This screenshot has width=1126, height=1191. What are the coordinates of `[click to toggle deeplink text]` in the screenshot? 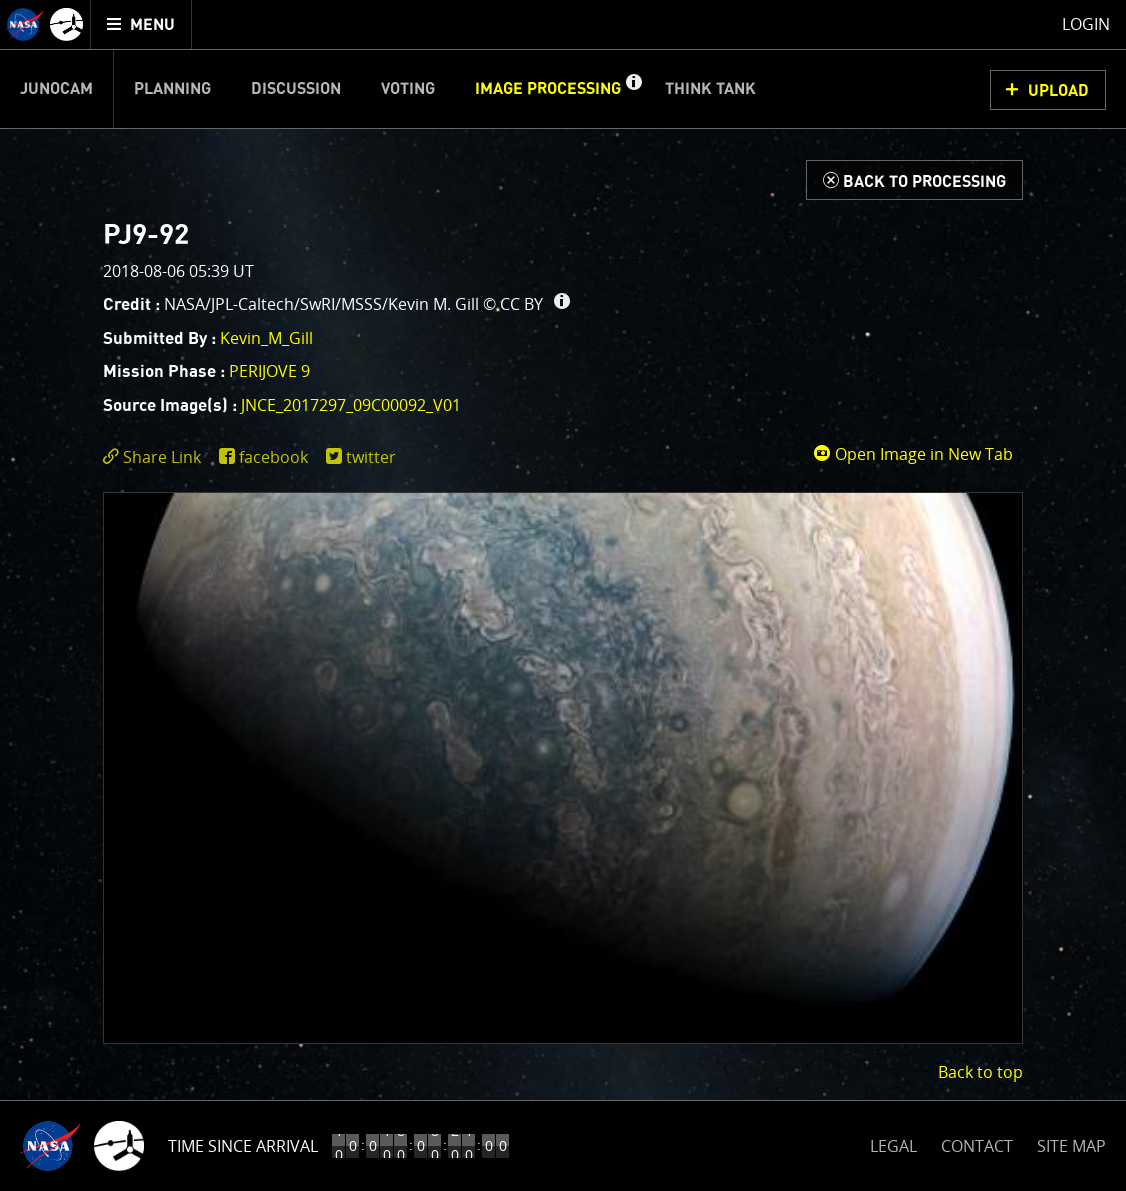 It's located at (156, 457).